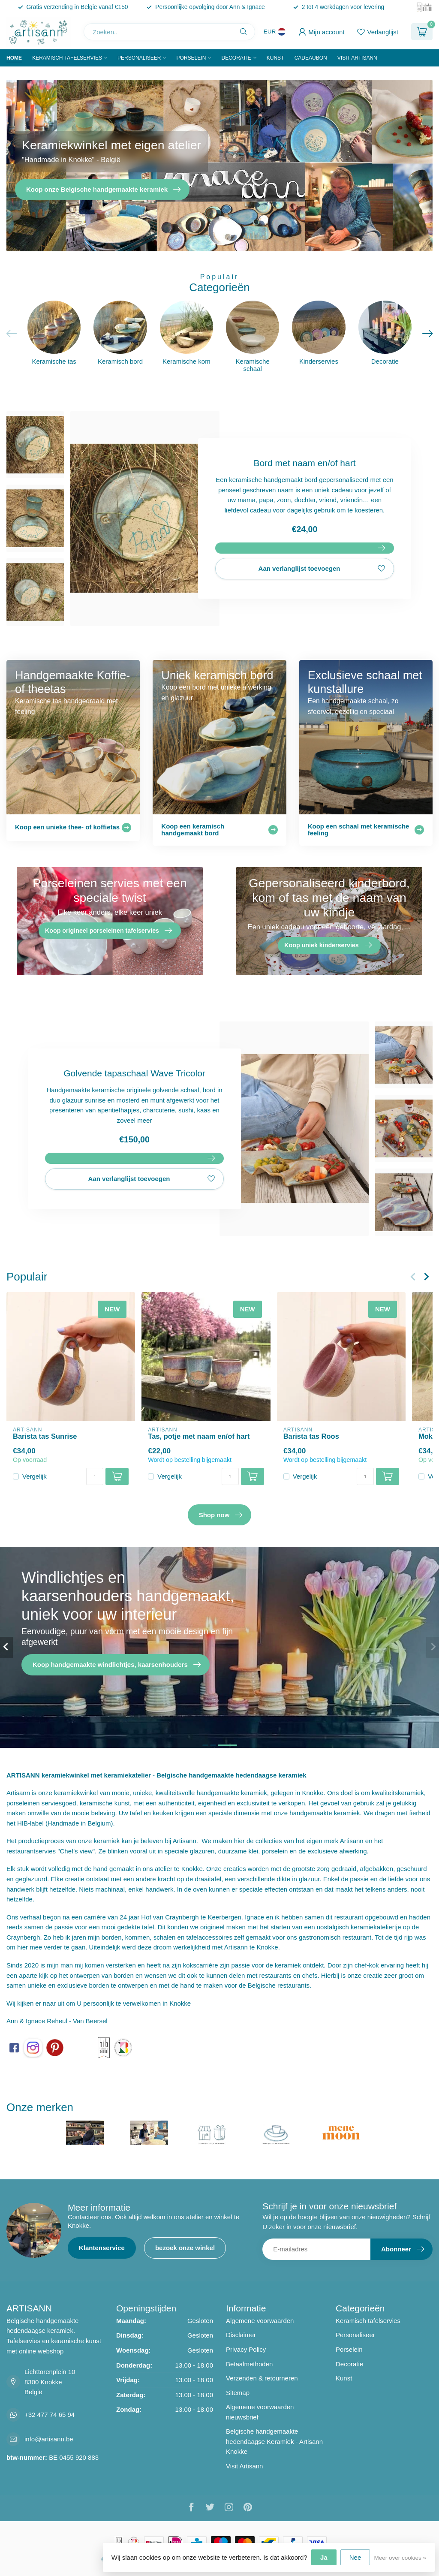 This screenshot has width=439, height=2576. Describe the element at coordinates (324, 2557) in the screenshot. I see `Ja` at that location.